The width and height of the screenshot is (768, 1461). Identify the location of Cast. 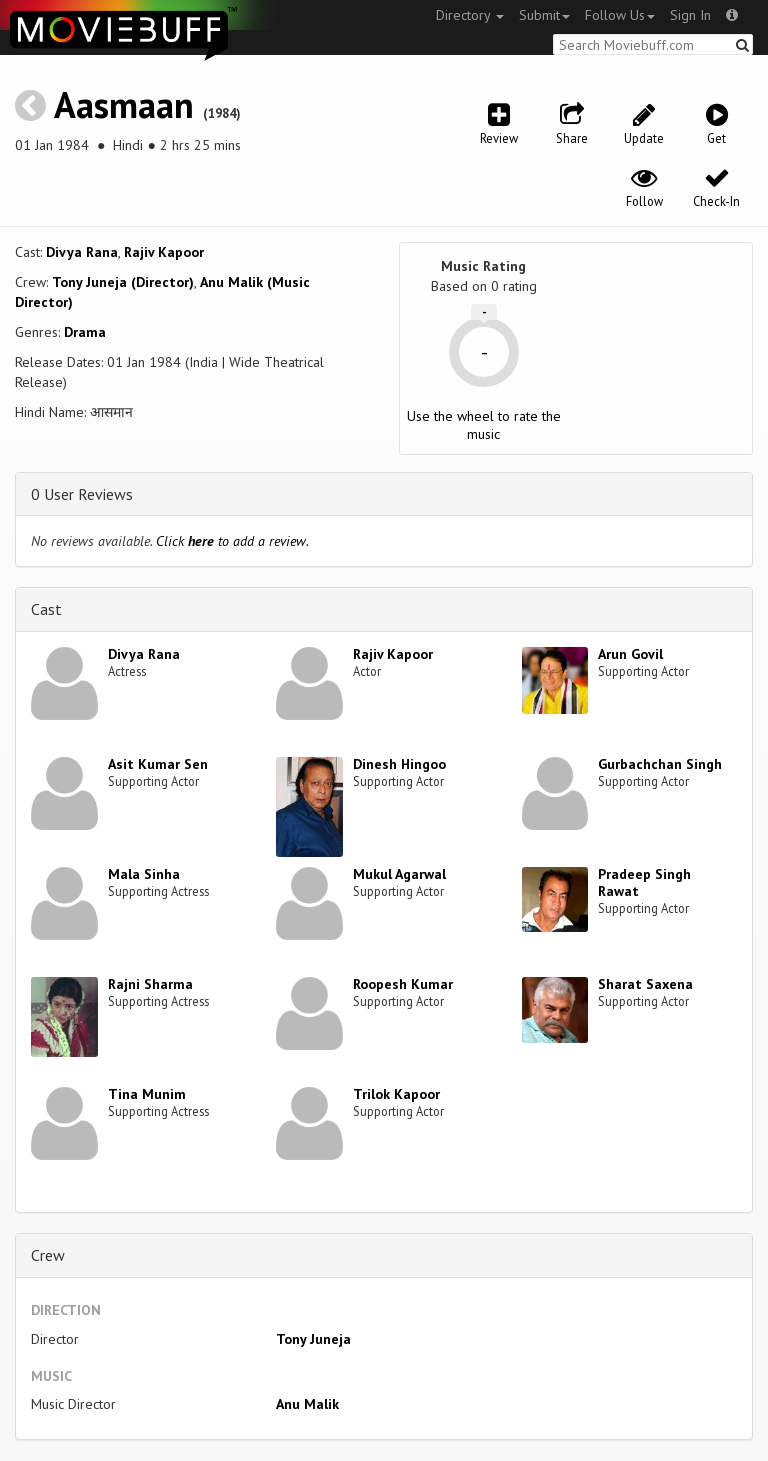
(46, 609).